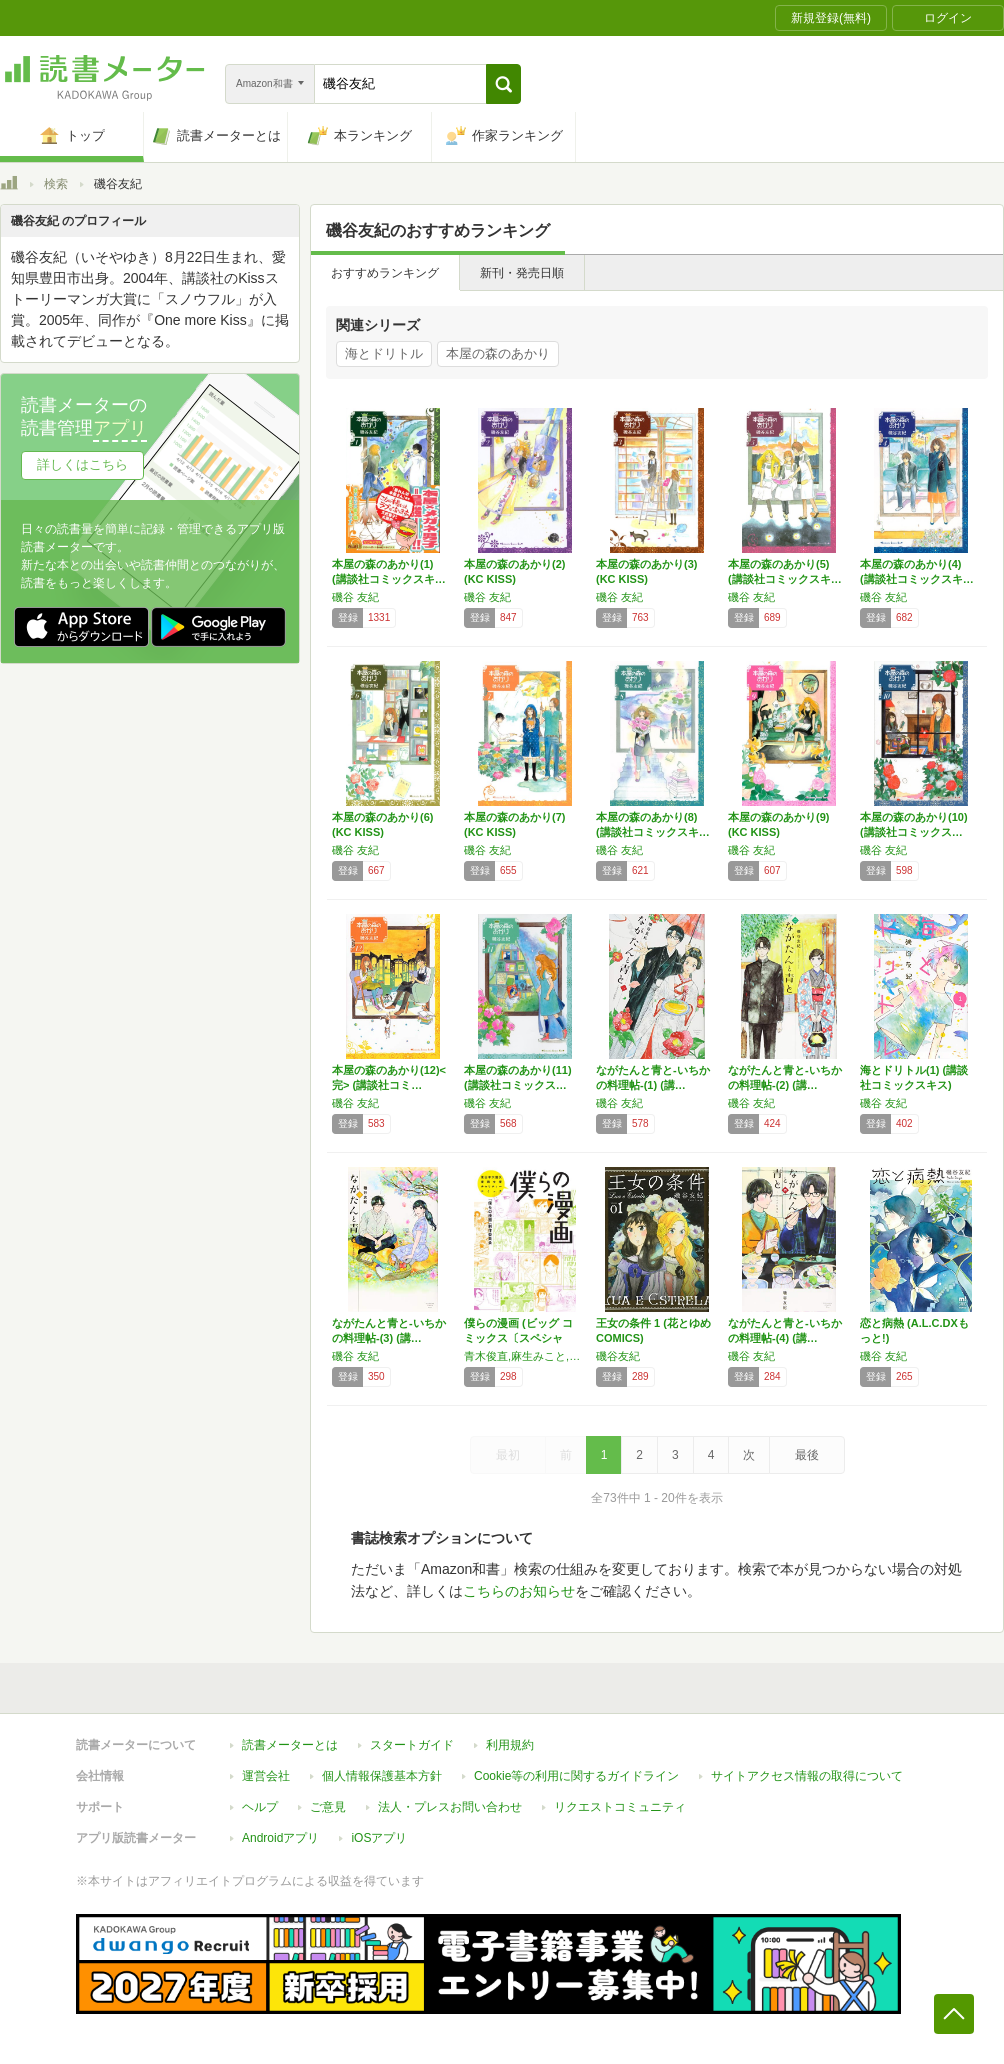  Describe the element at coordinates (508, 1455) in the screenshot. I see `最初` at that location.